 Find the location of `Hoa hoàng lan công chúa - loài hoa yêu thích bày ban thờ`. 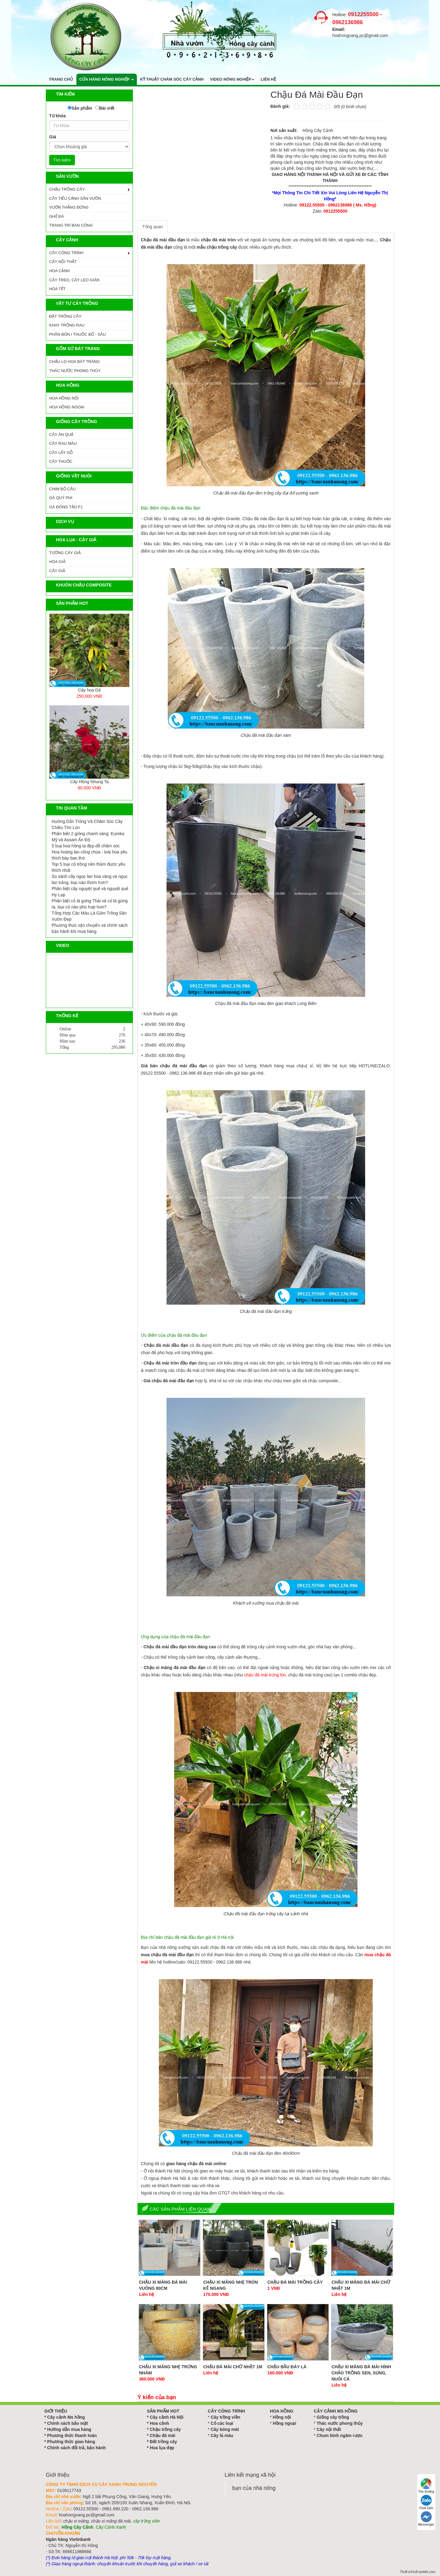

Hoa hoàng lan công chúa - loài hoa yêu thích bày ban thờ is located at coordinates (89, 855).